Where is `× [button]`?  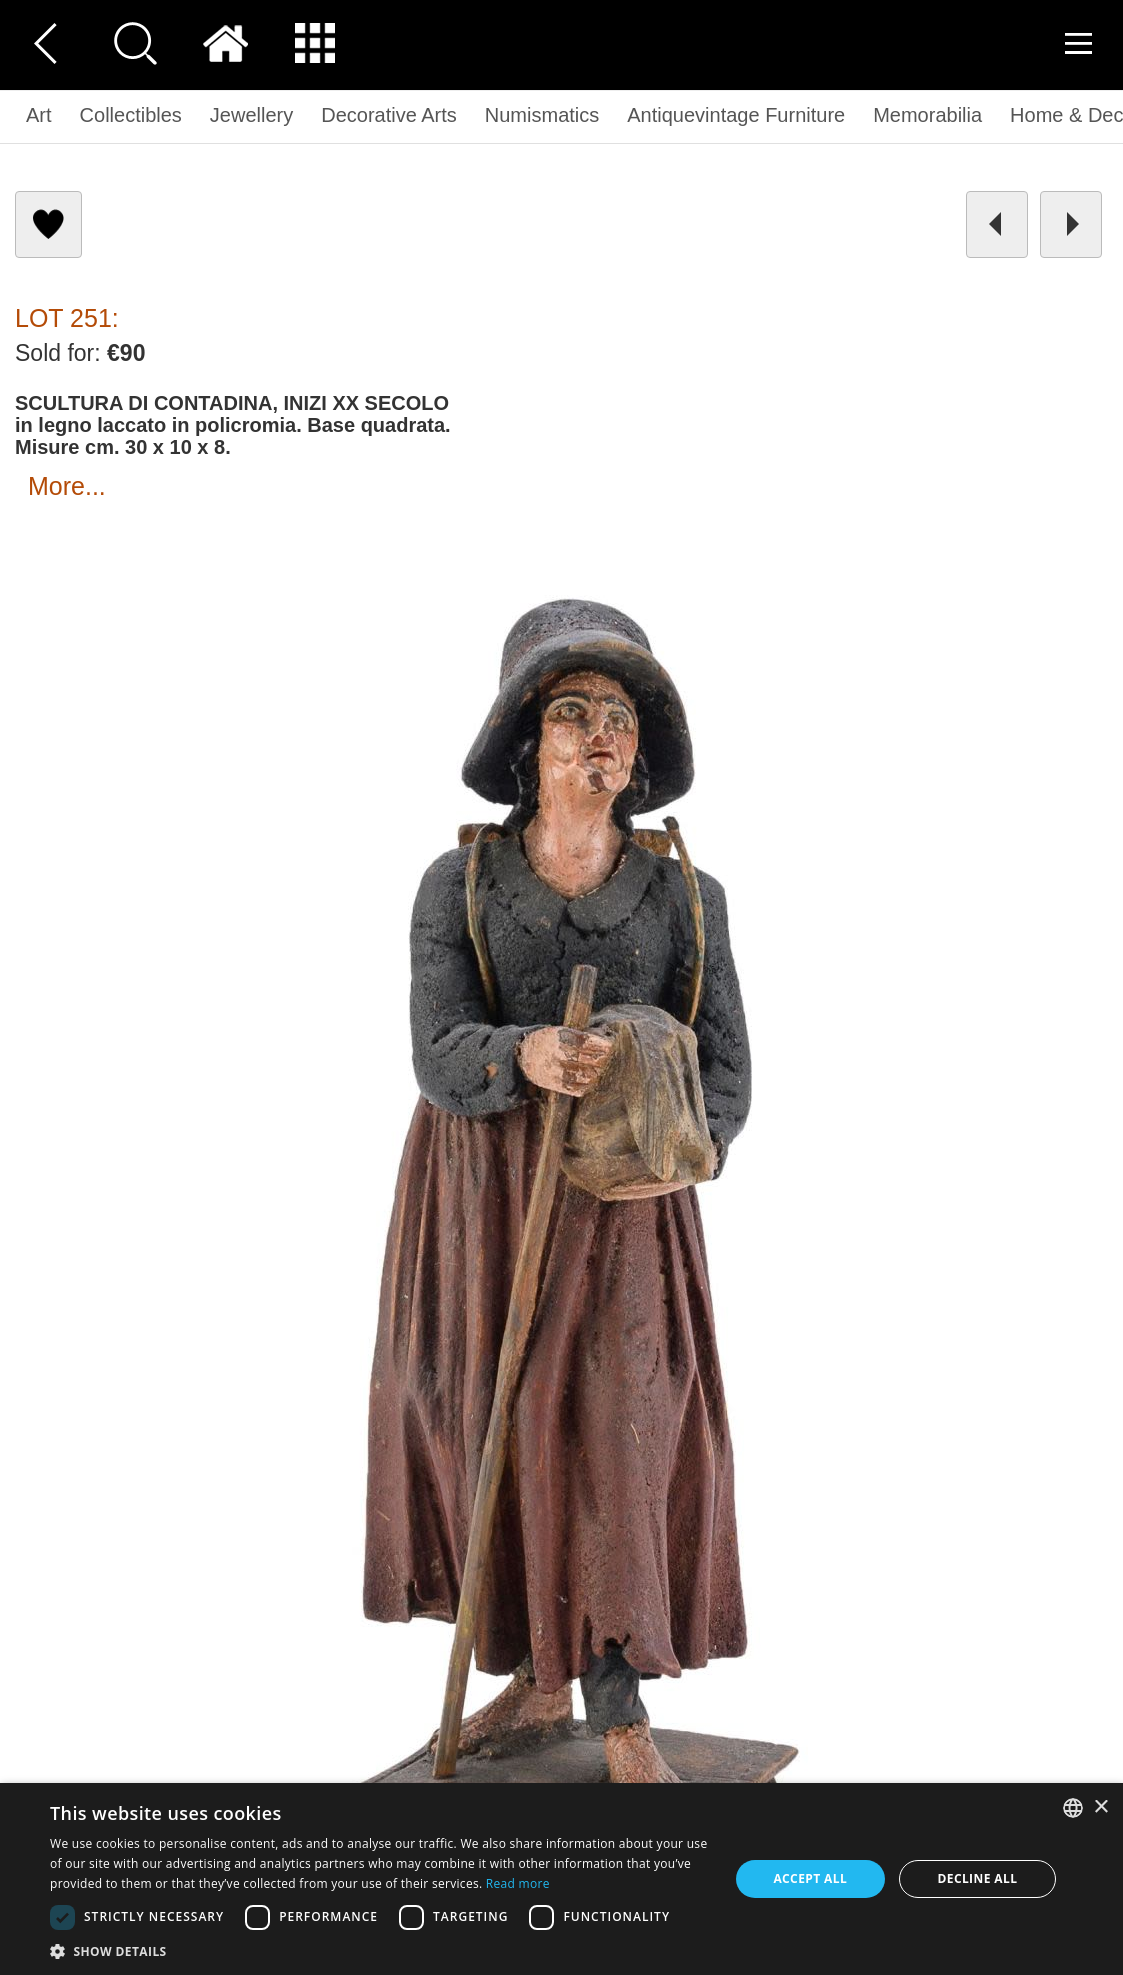
× [button] is located at coordinates (1100, 1807).